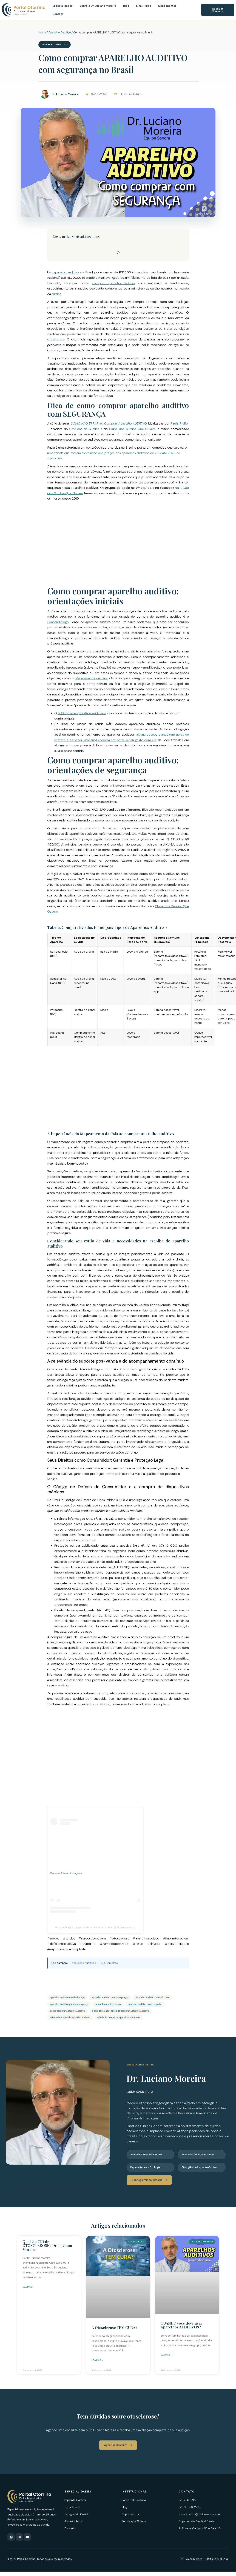  I want to click on aparelho auditivo invisível preço, so click(67, 1997).